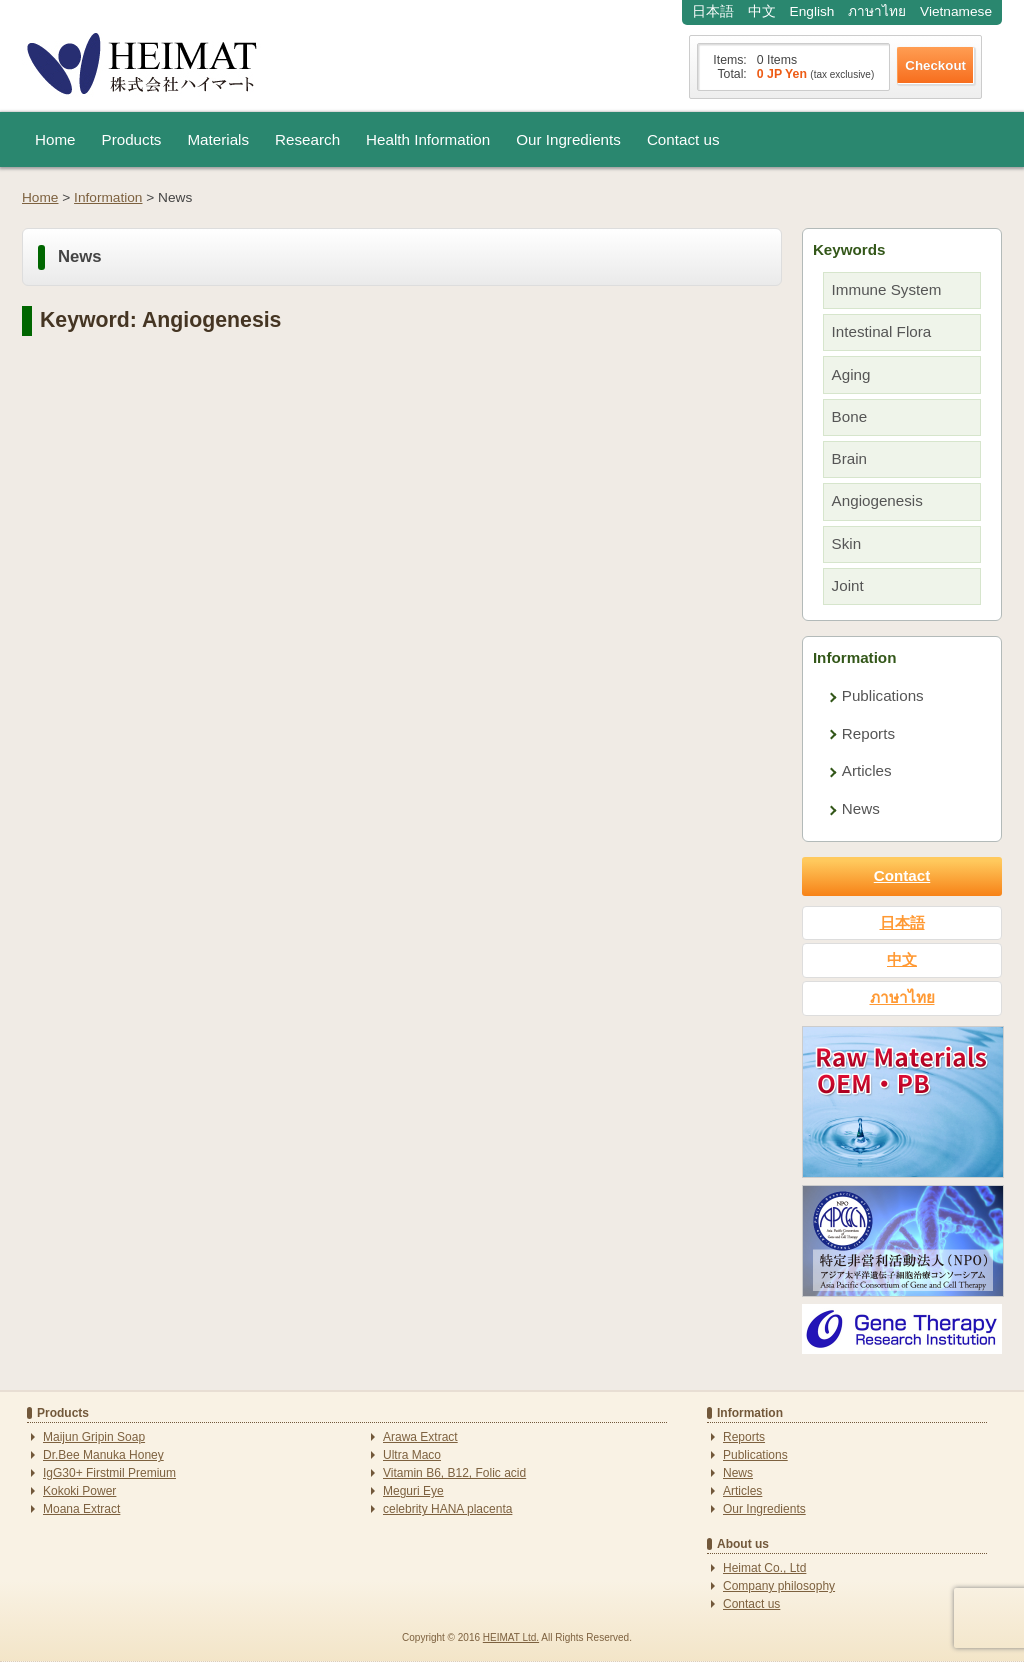  I want to click on Dr.Bee Manuka Honey, so click(103, 1455).